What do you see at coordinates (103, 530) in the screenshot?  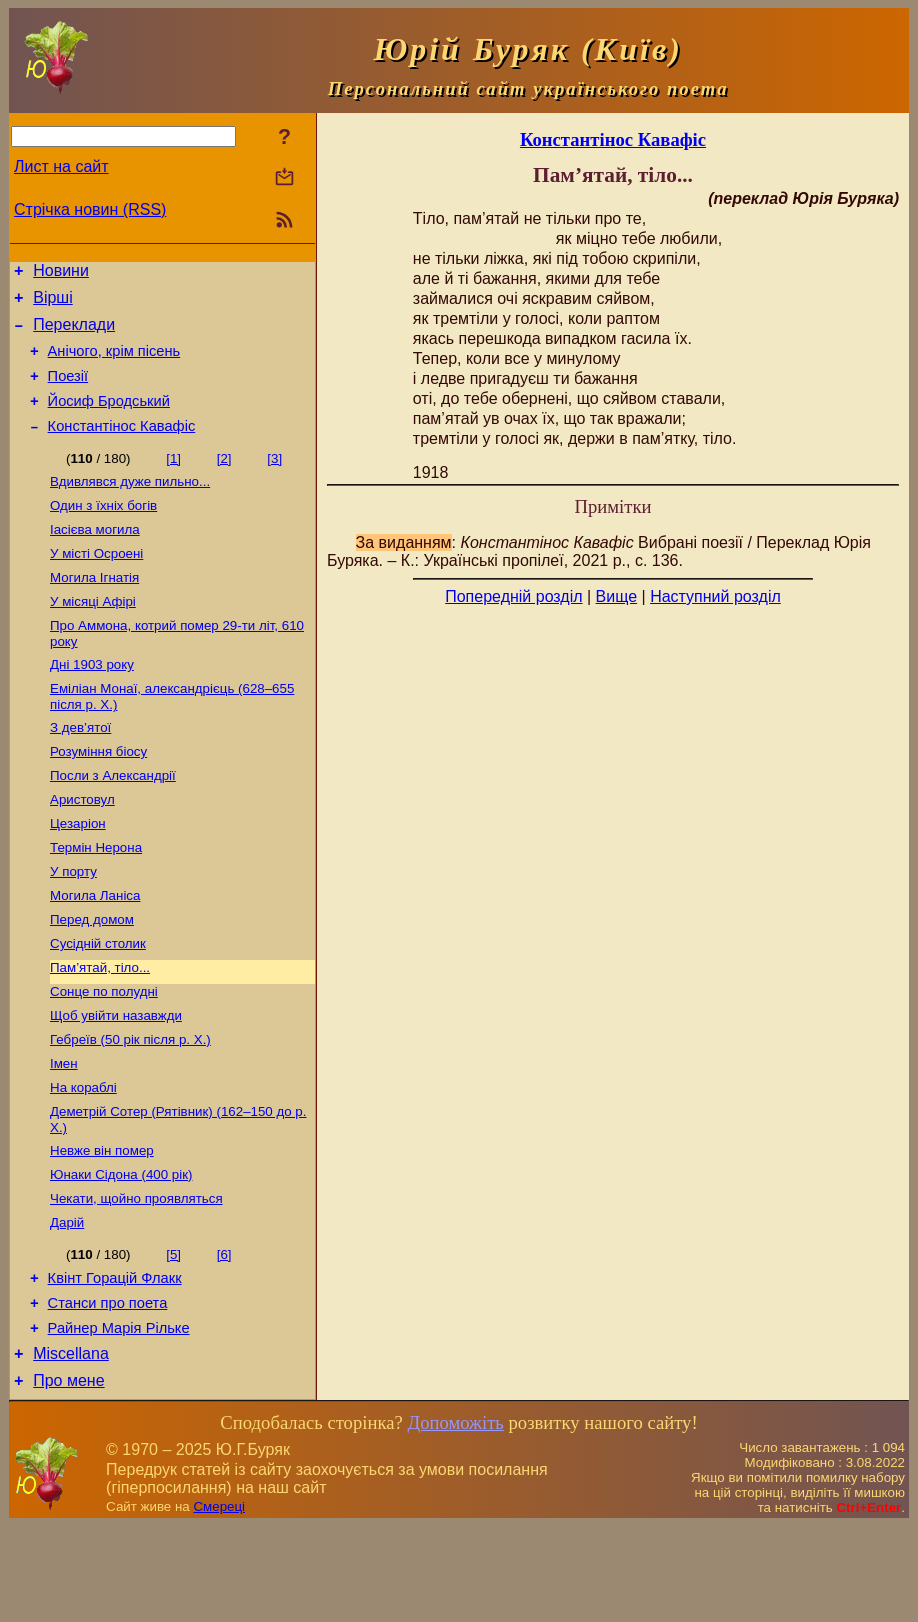 I see `Один з їхніх богів` at bounding box center [103, 530].